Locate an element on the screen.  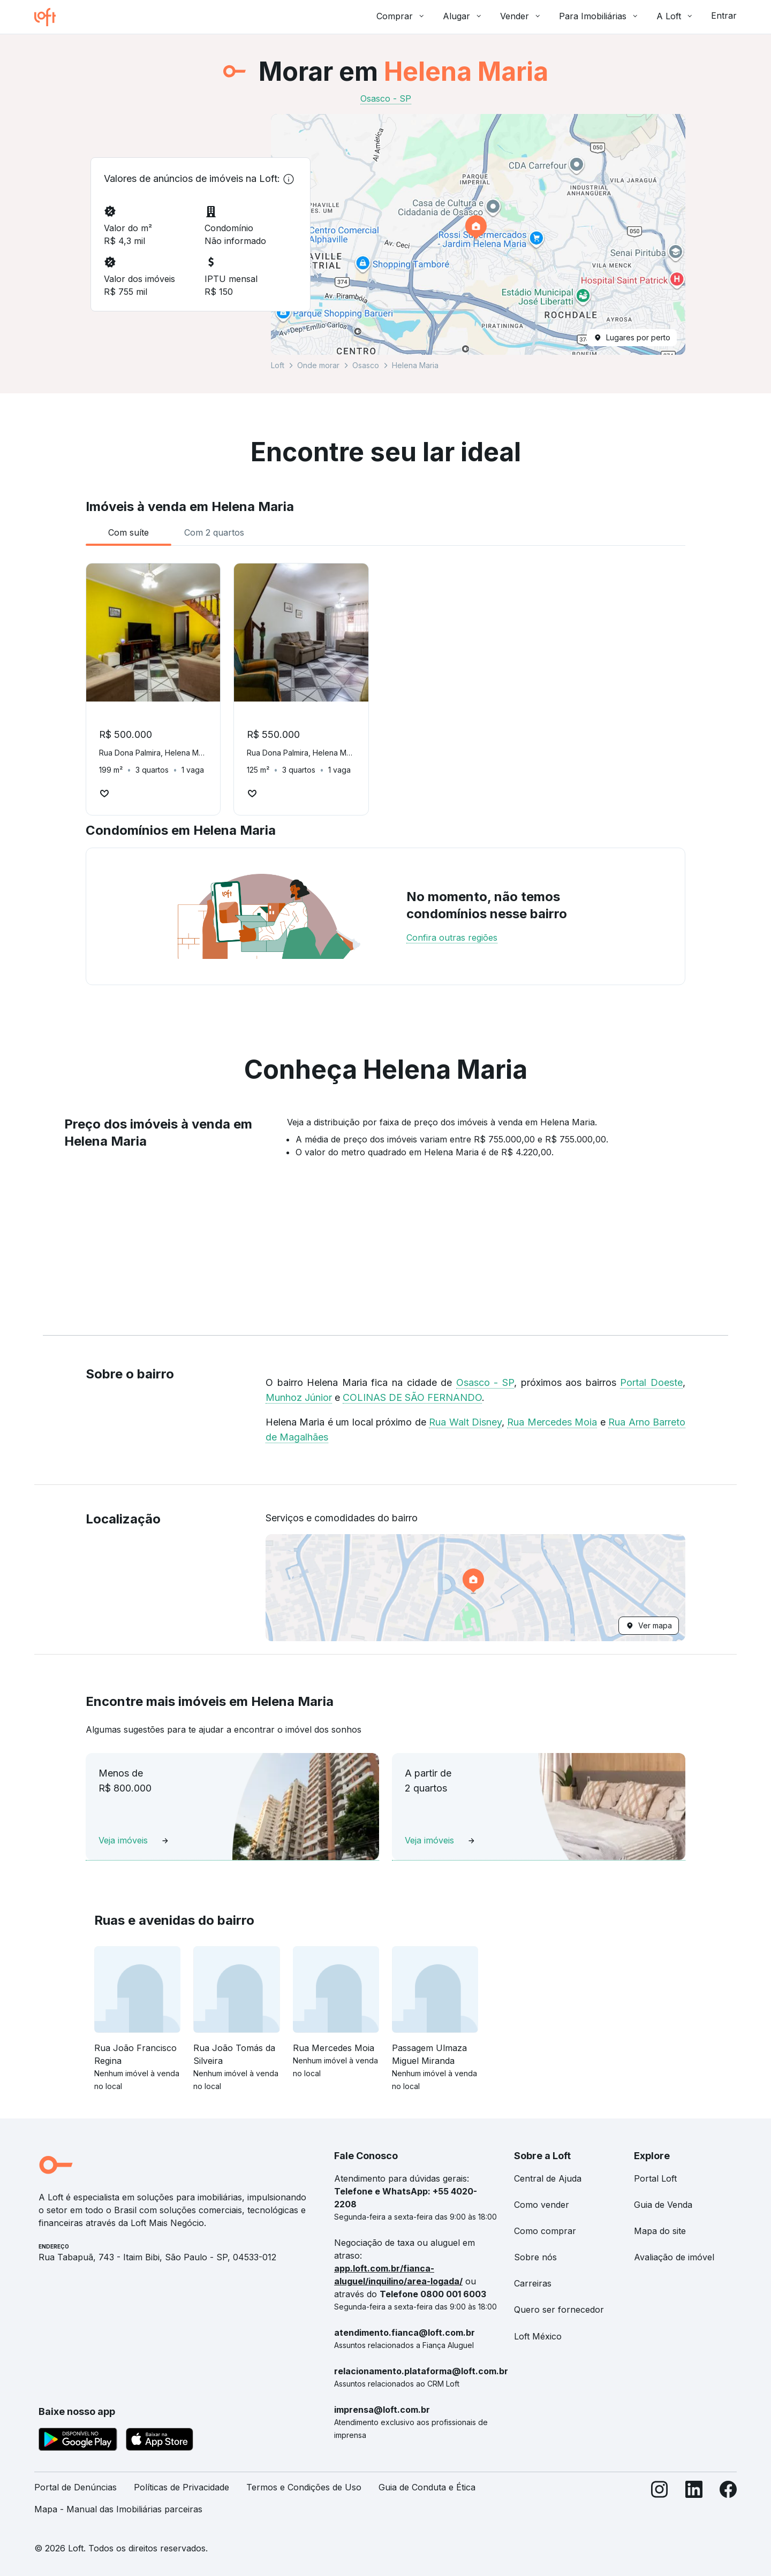
Políticas de Privacidade [link] is located at coordinates (181, 2487).